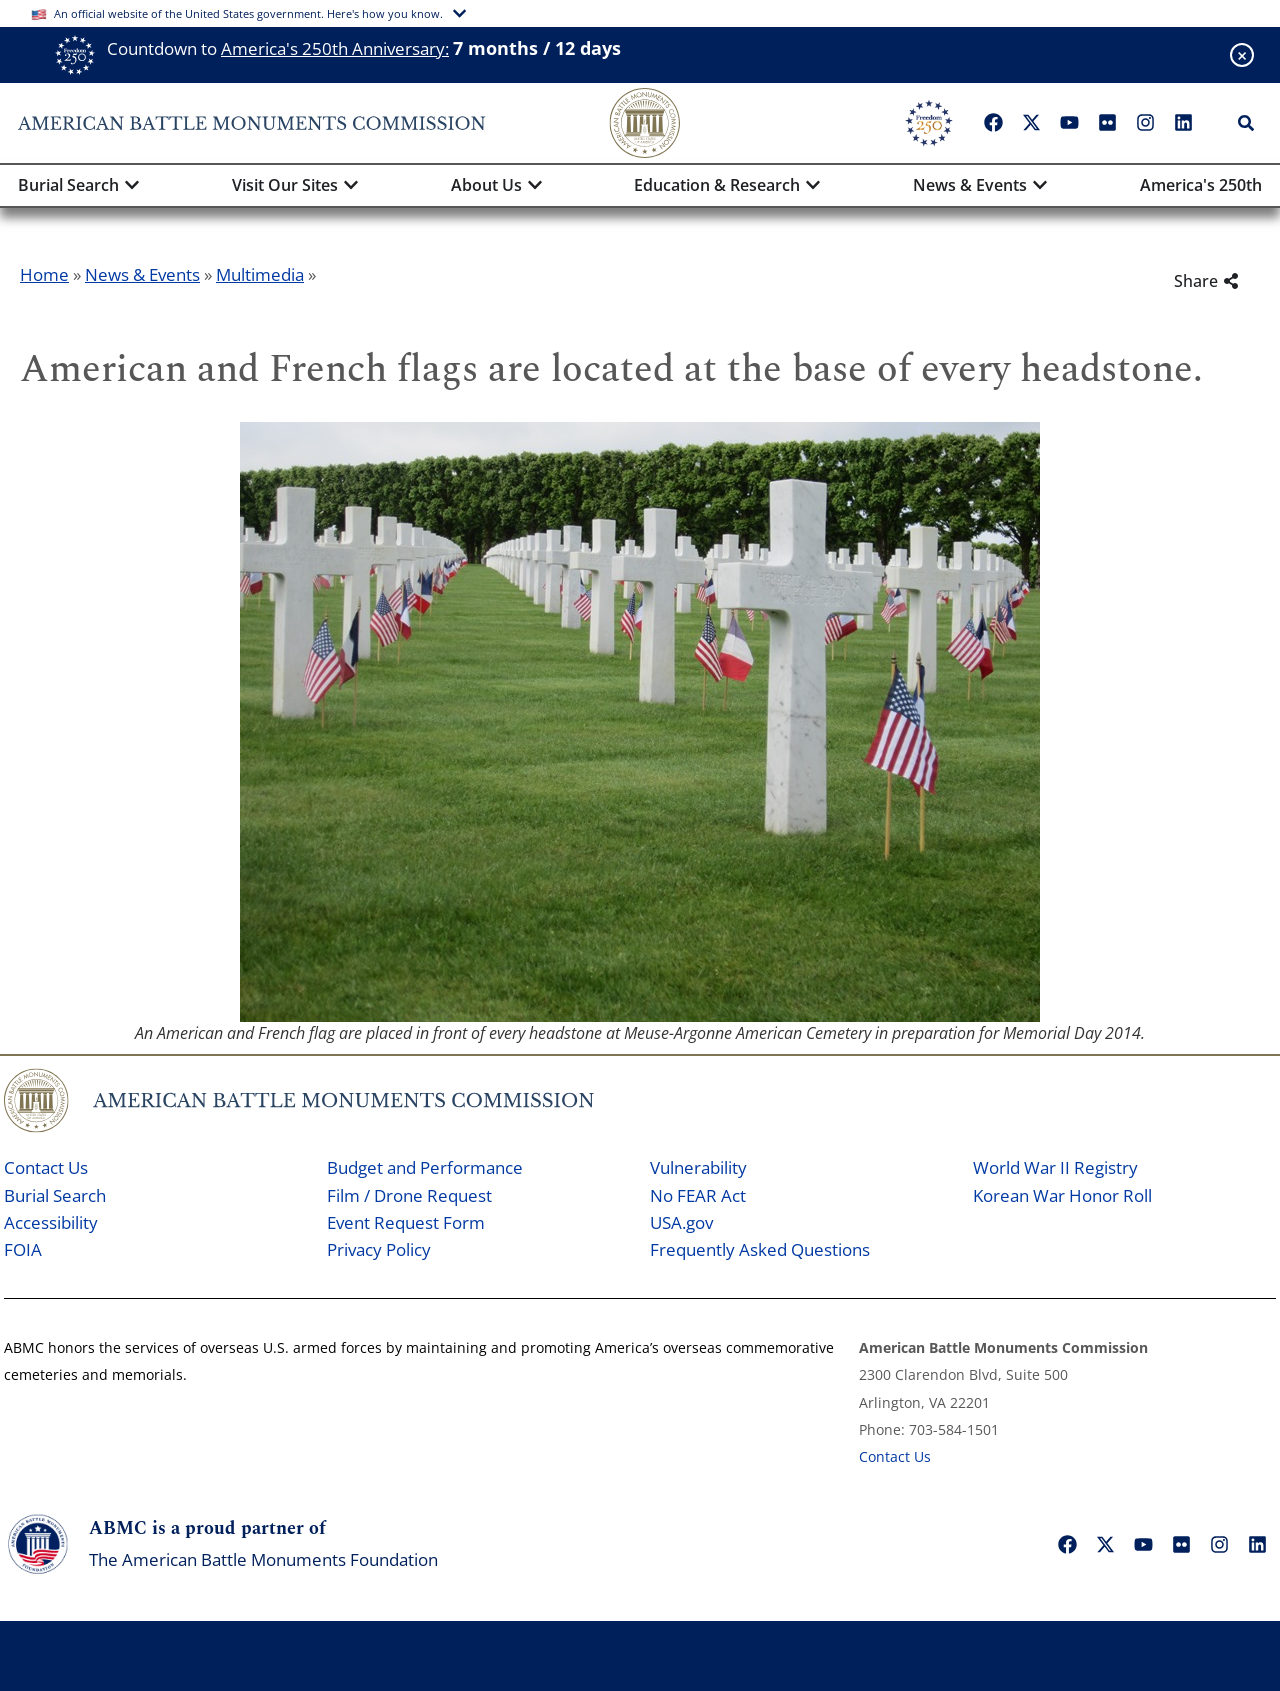  Describe the element at coordinates (1145, 123) in the screenshot. I see `["Instagram"]` at that location.